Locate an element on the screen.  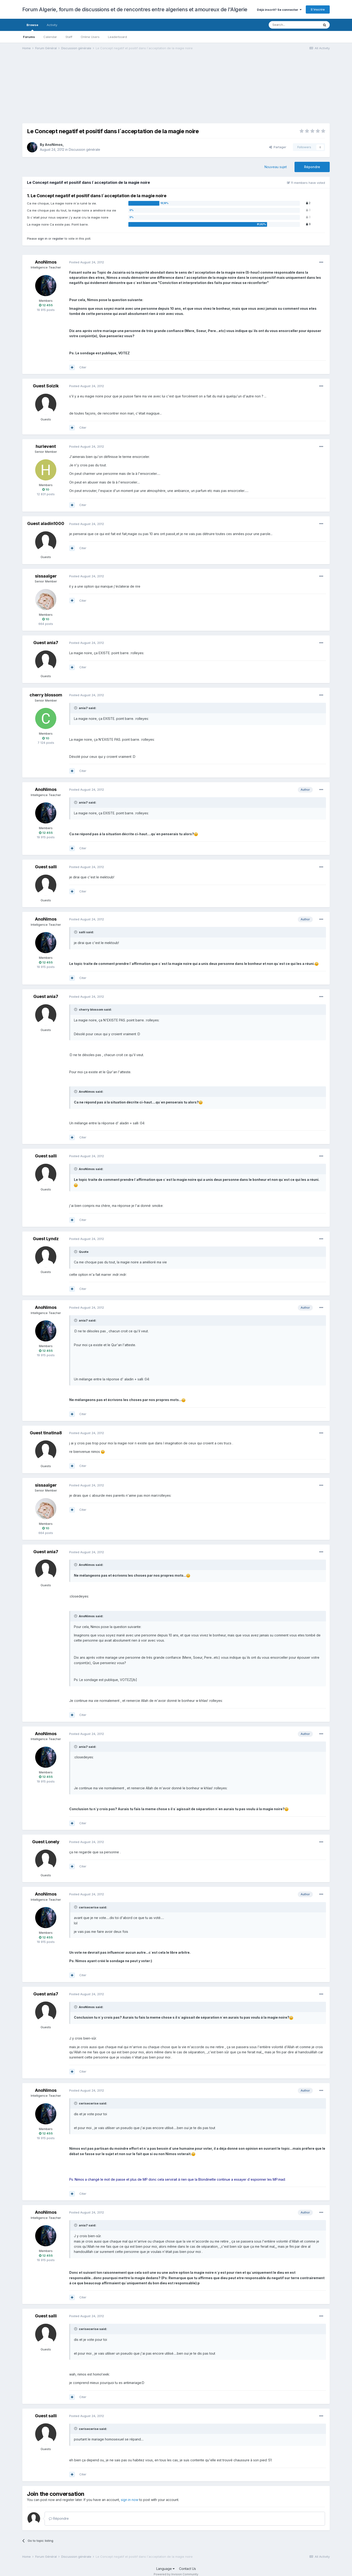
cherry blossom is located at coordinates (46, 694).